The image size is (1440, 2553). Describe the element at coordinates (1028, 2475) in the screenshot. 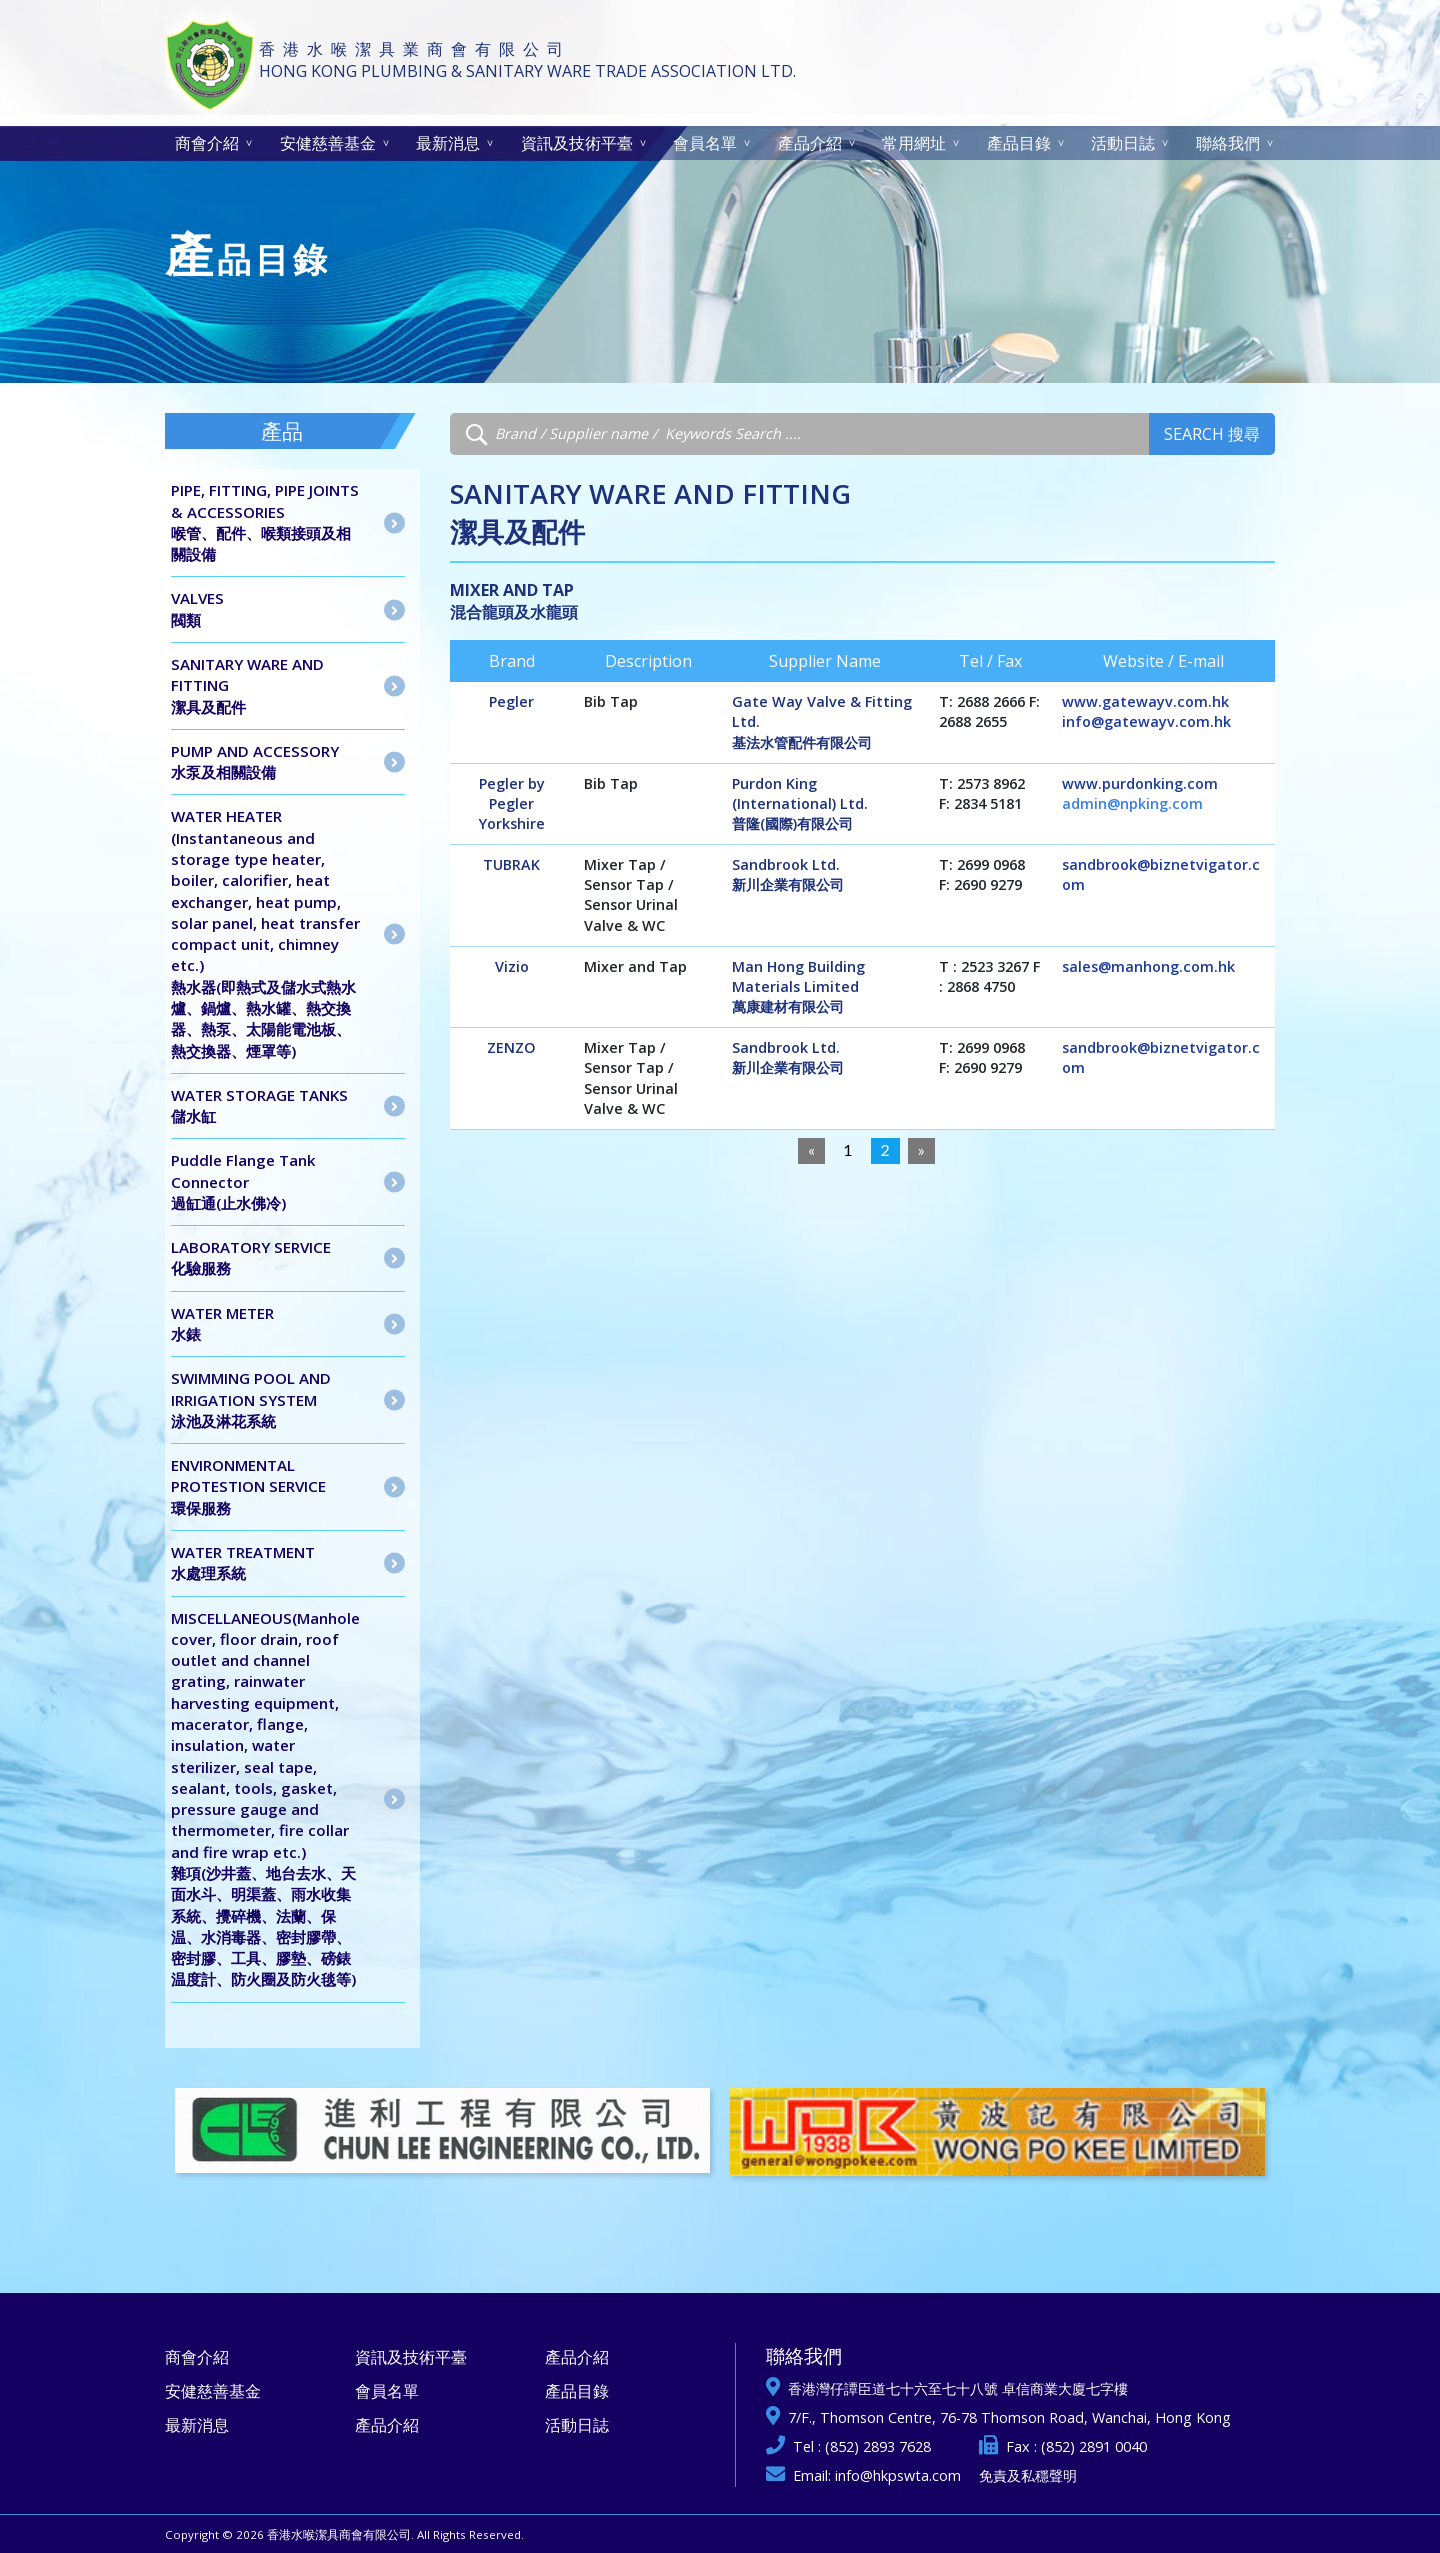

I see `免責及私穩聲明` at that location.